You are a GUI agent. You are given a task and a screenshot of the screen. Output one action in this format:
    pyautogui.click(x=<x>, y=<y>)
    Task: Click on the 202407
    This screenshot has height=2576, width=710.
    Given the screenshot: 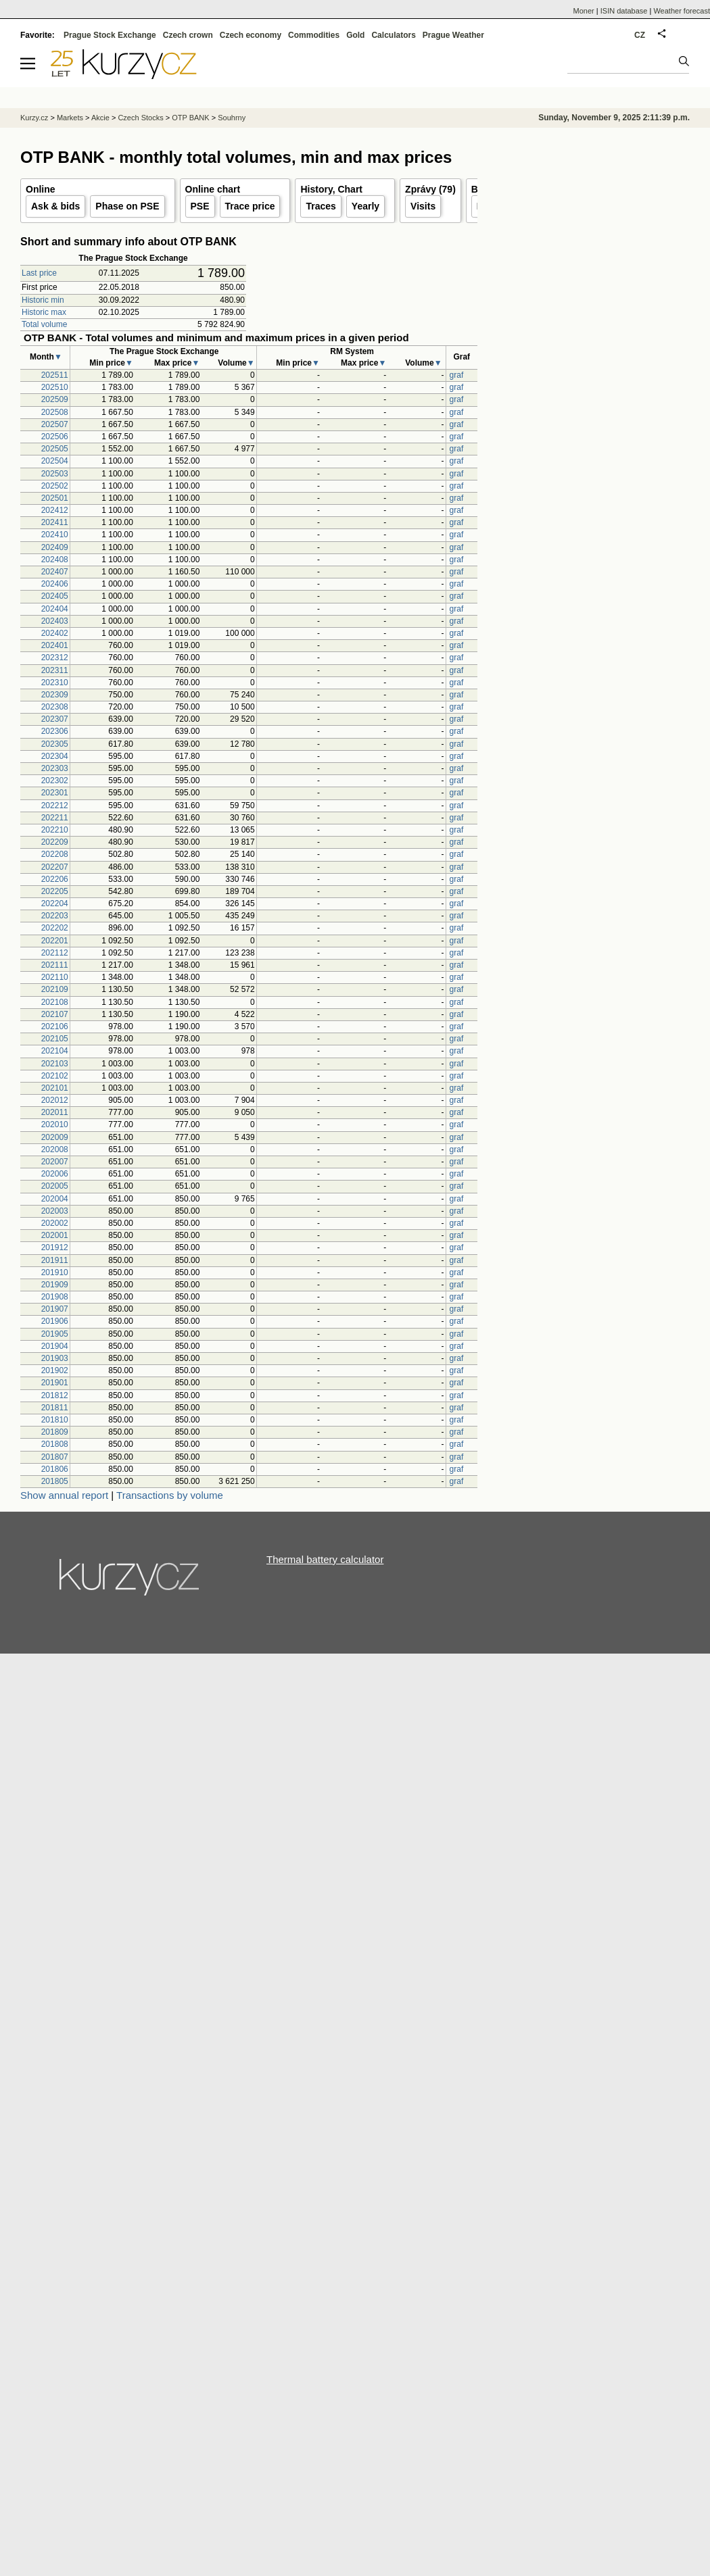 What is the action you would take?
    pyautogui.click(x=54, y=571)
    